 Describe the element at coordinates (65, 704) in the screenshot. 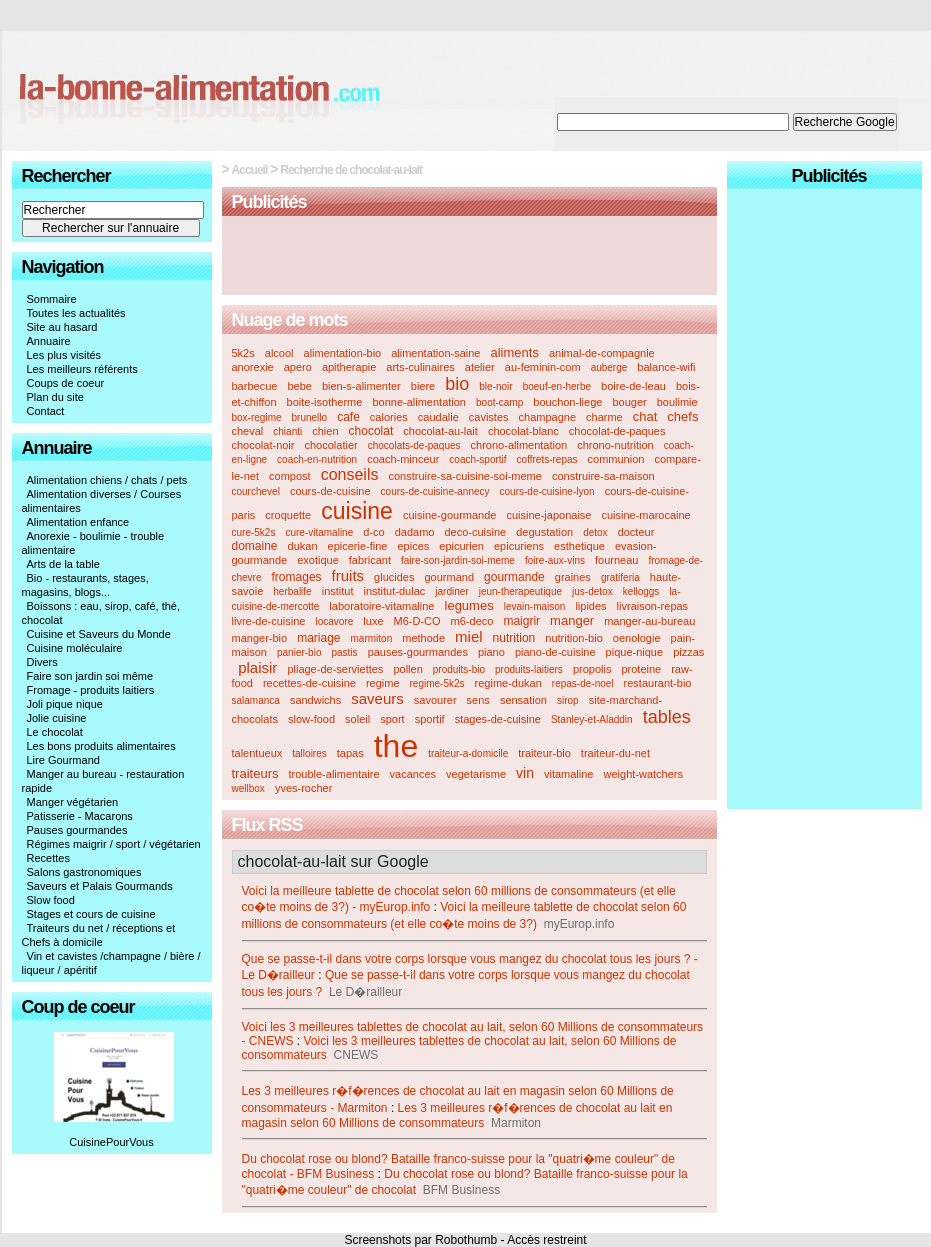

I see `Joli pique nique` at that location.